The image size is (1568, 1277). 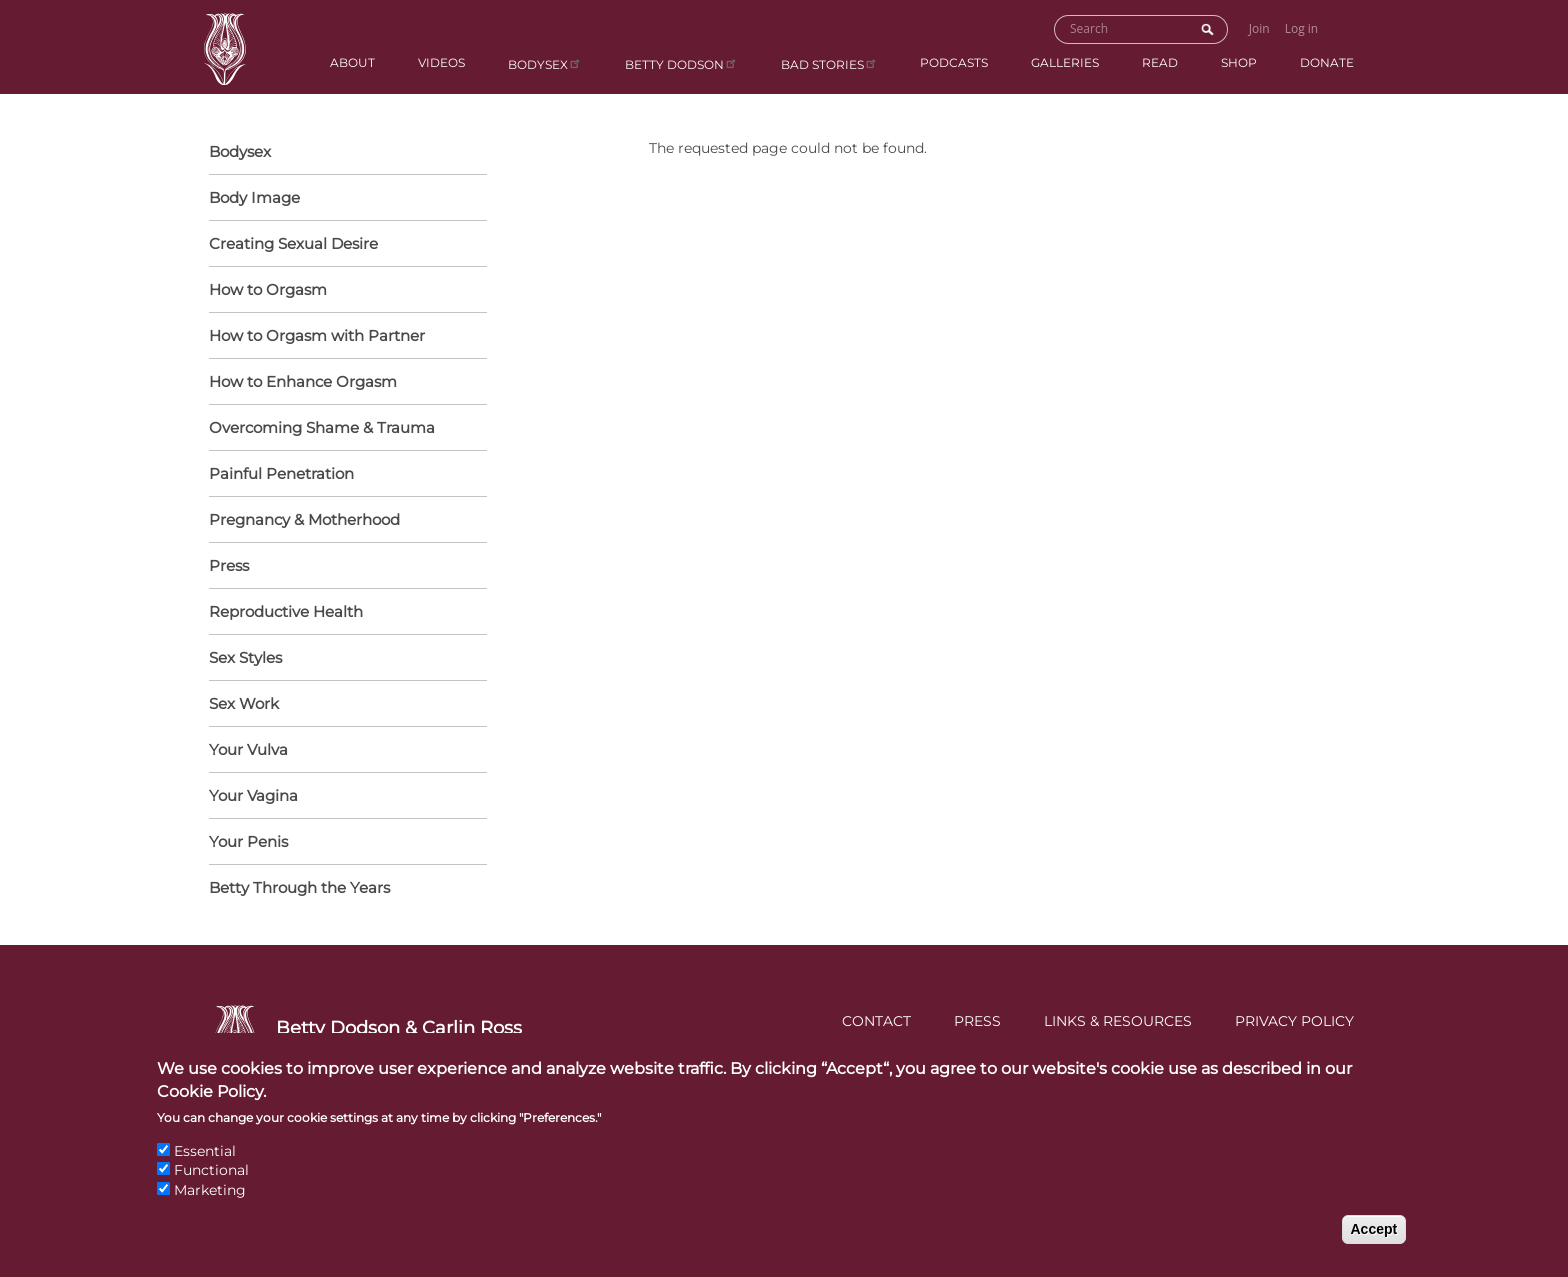 I want to click on Bodysex, so click(x=545, y=63).